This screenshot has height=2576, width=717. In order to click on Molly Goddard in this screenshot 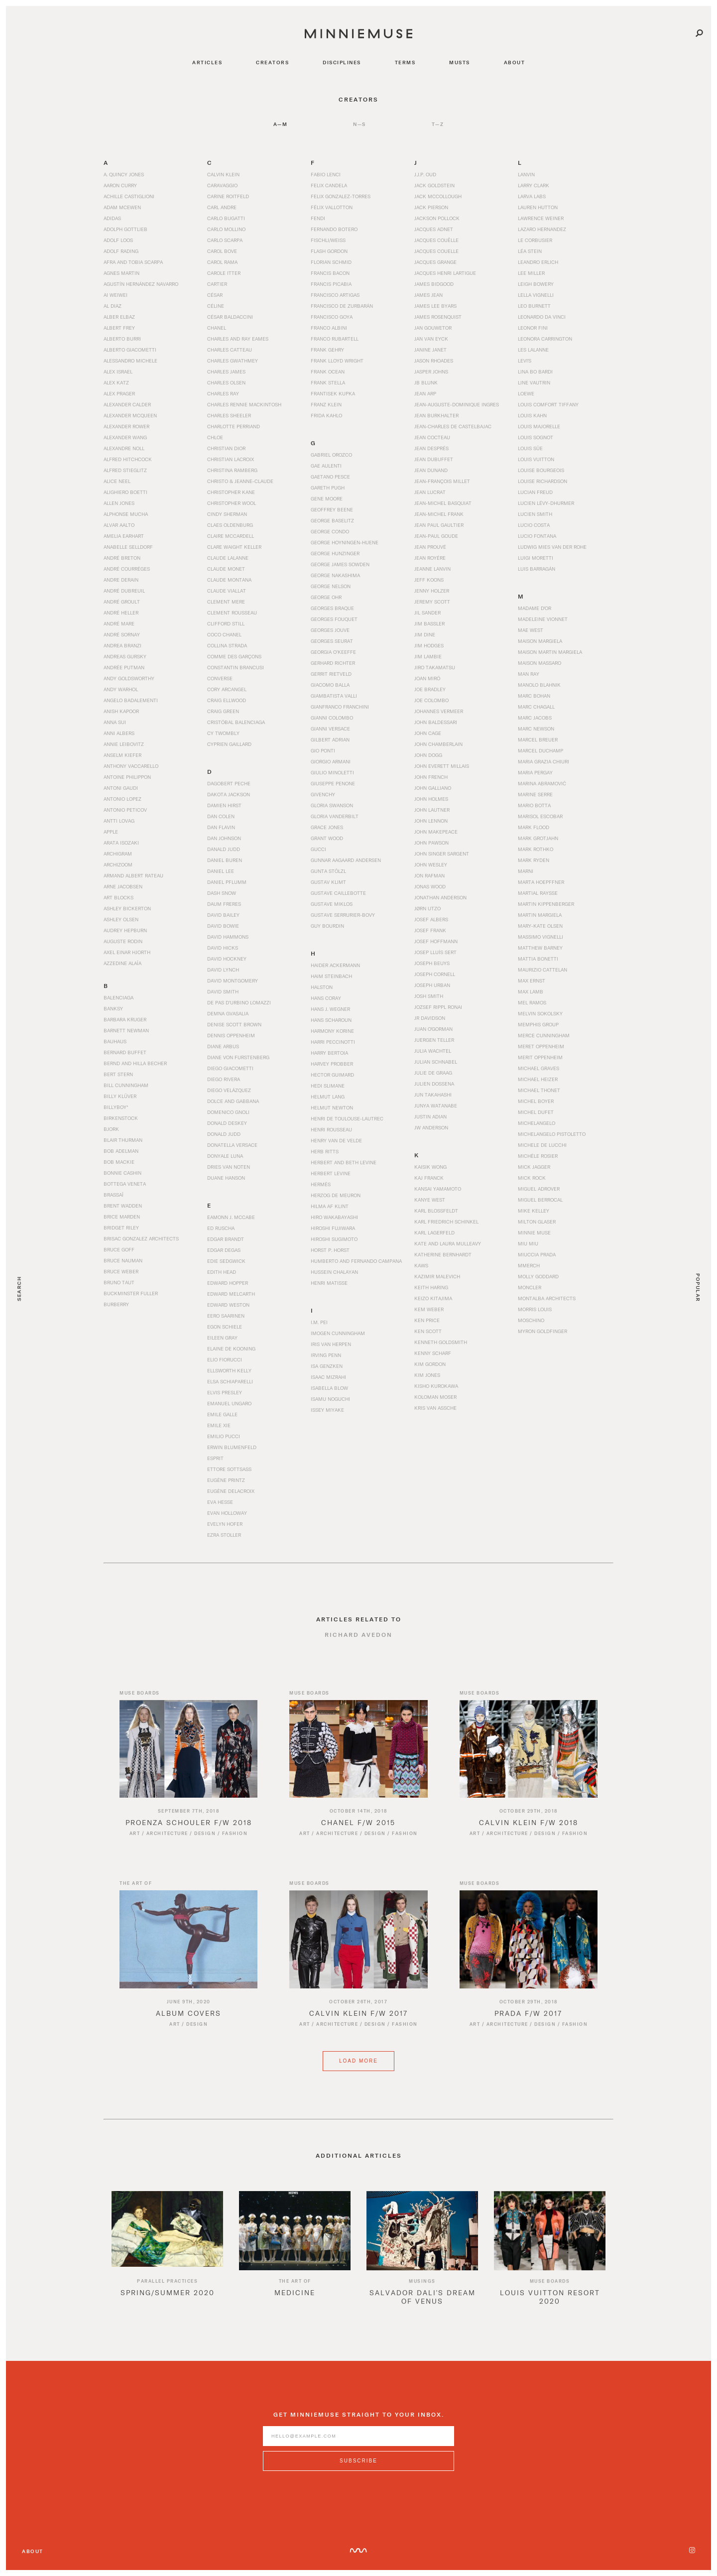, I will do `click(538, 1276)`.